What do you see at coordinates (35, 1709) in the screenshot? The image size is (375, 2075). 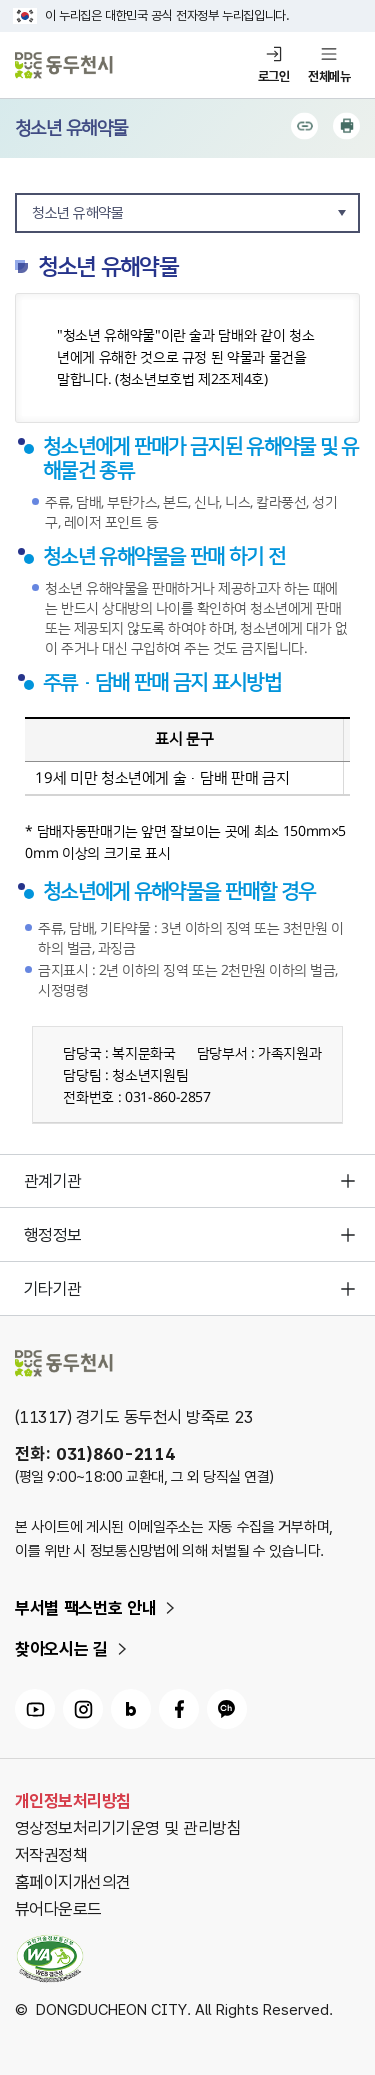 I see `동두천시 유튜브 링크` at bounding box center [35, 1709].